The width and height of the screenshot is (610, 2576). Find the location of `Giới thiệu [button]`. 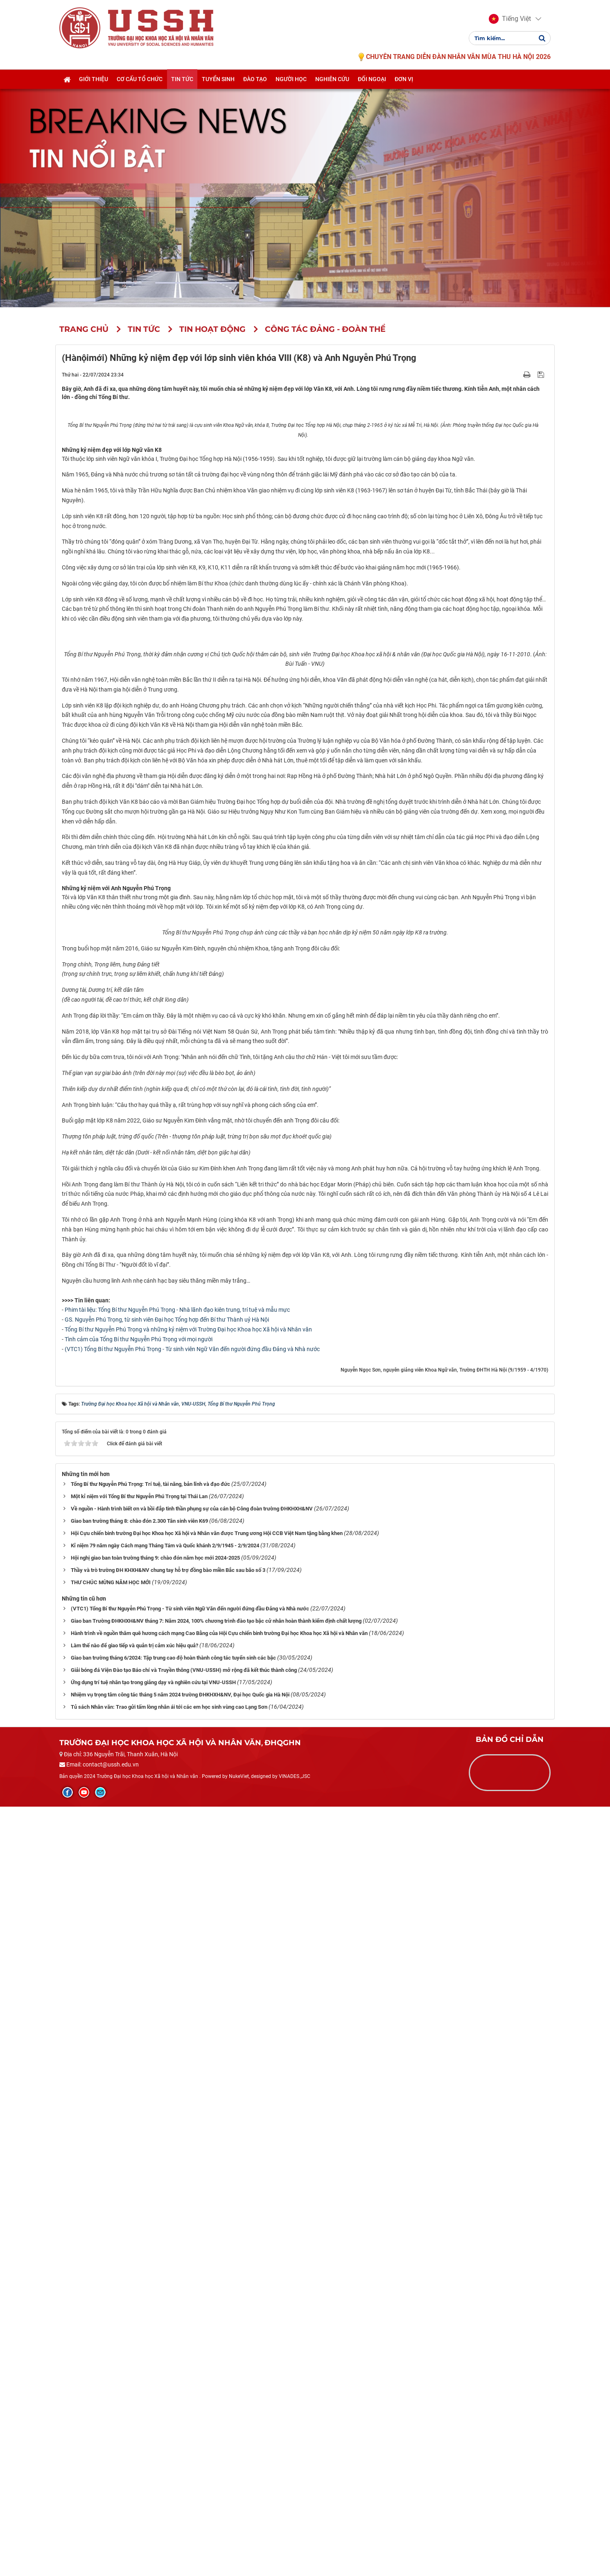

Giới thiệu [button] is located at coordinates (93, 80).